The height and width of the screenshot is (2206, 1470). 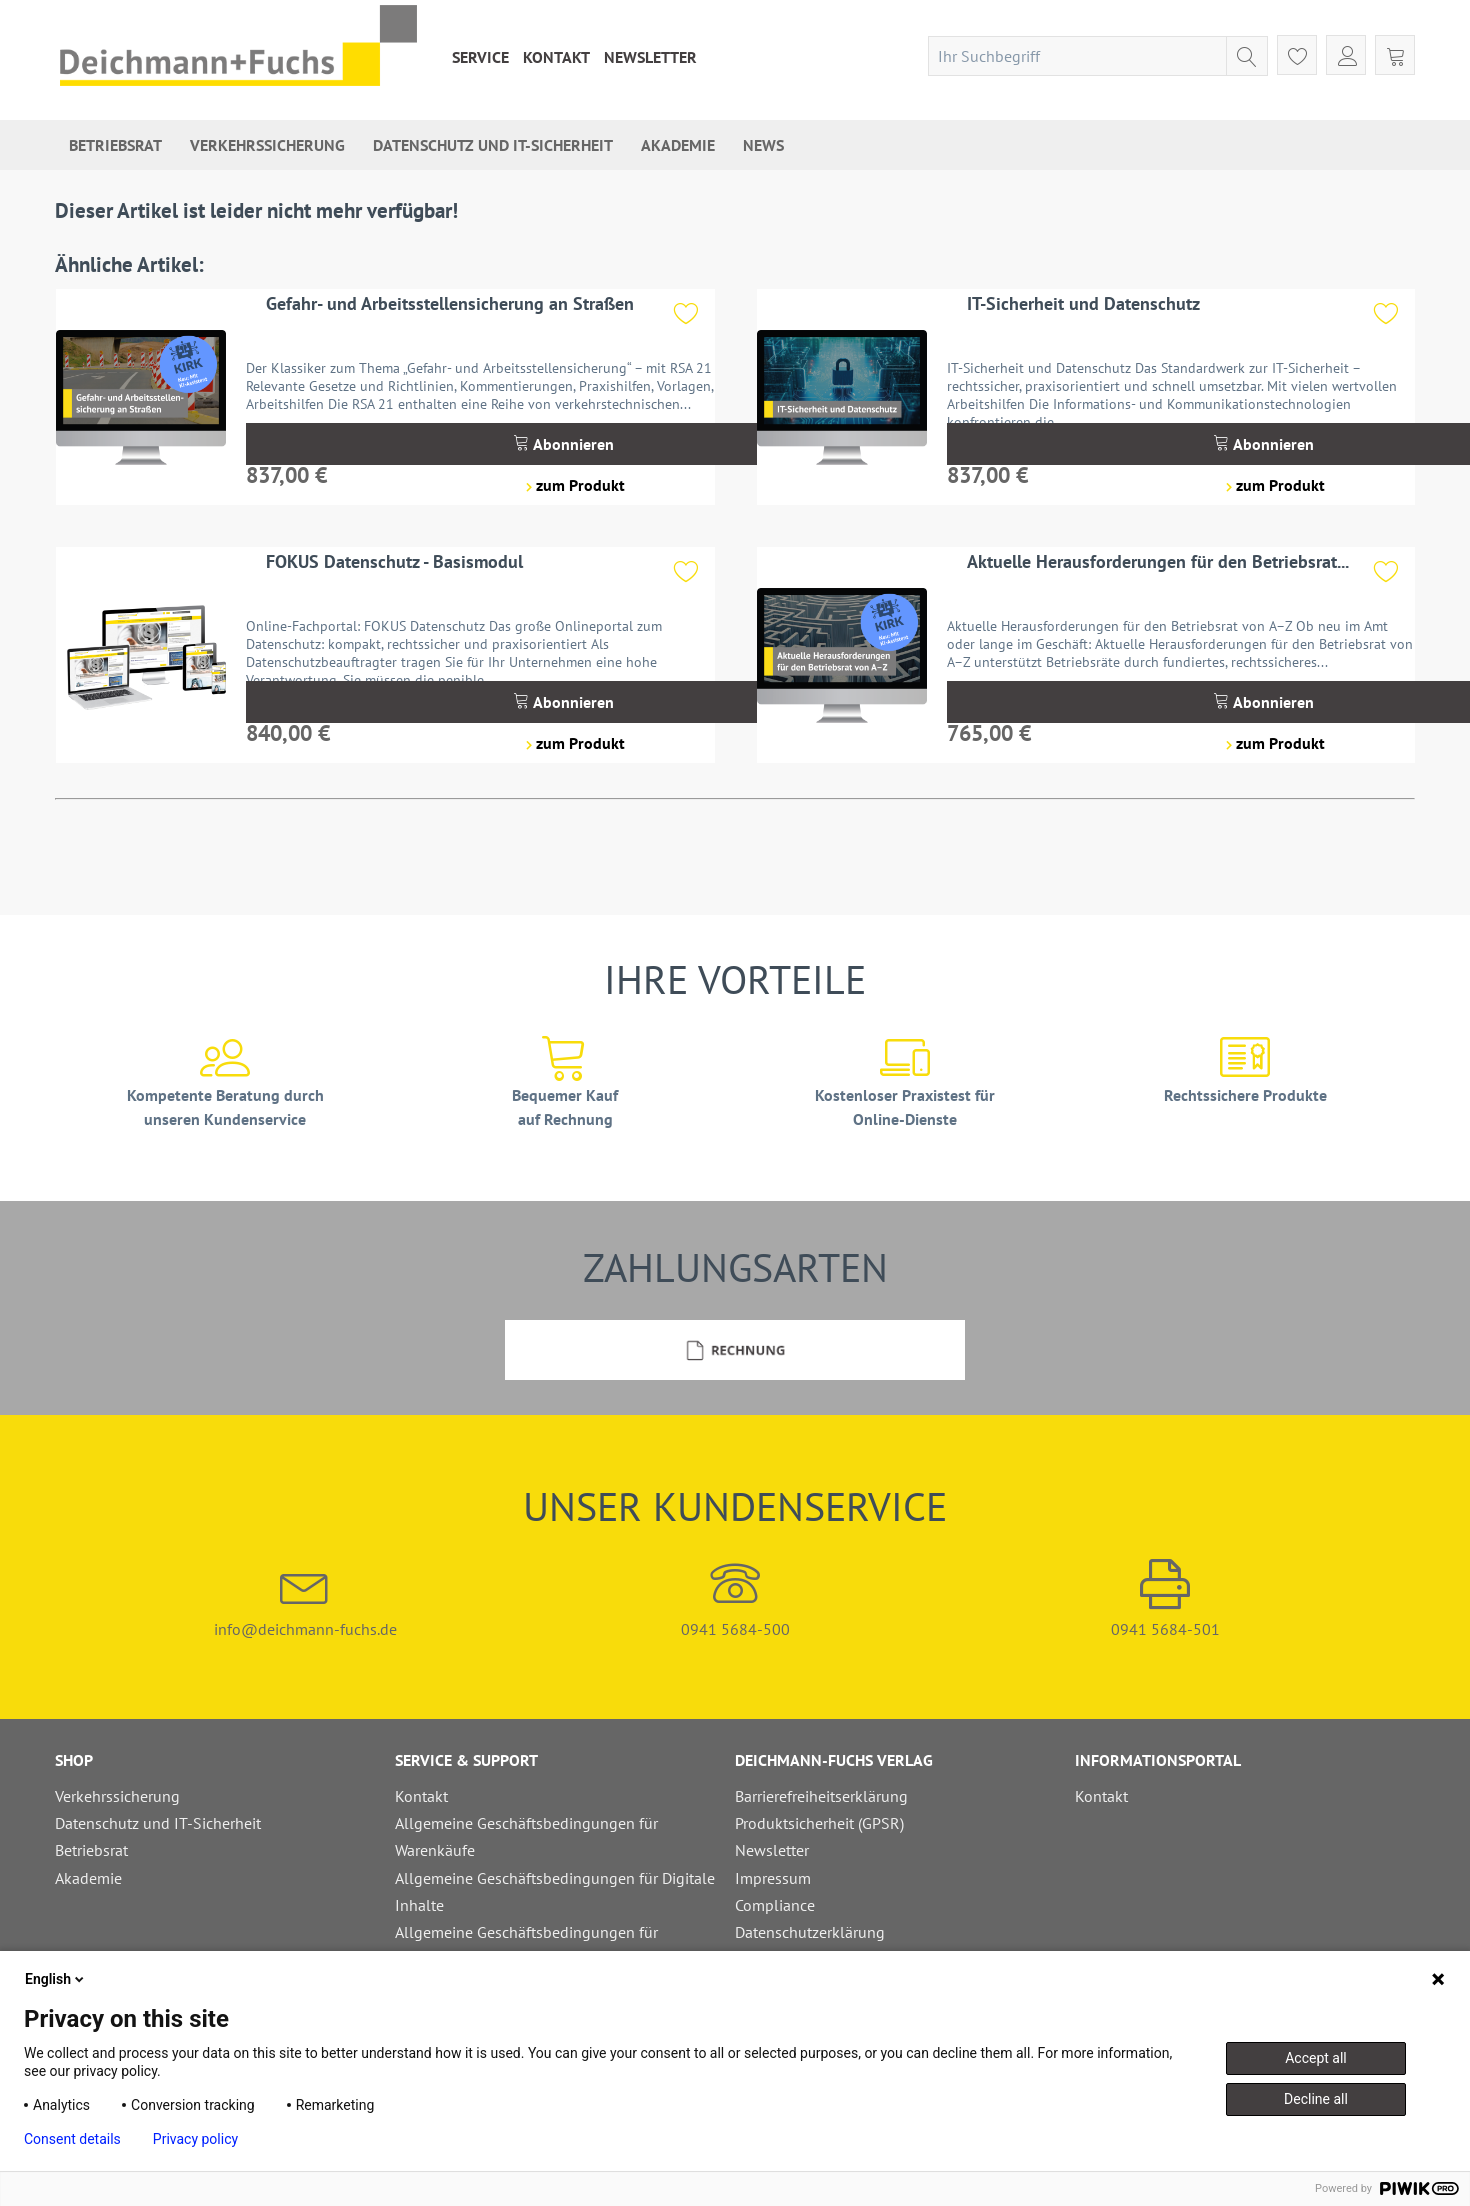 What do you see at coordinates (773, 1878) in the screenshot?
I see `Impressum` at bounding box center [773, 1878].